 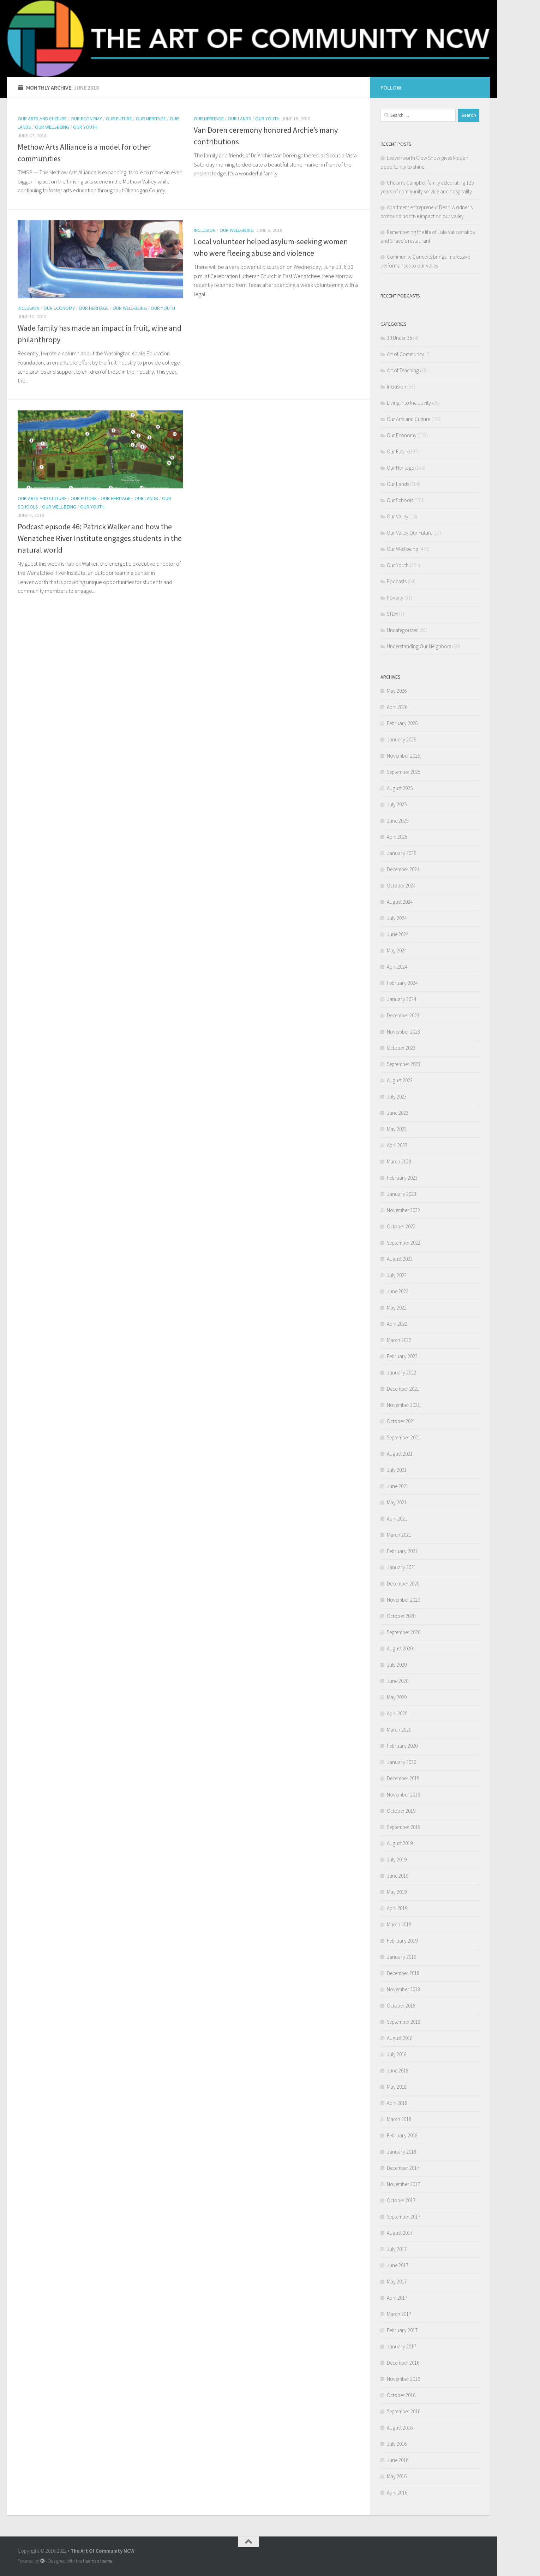 I want to click on Our Future, so click(x=119, y=118).